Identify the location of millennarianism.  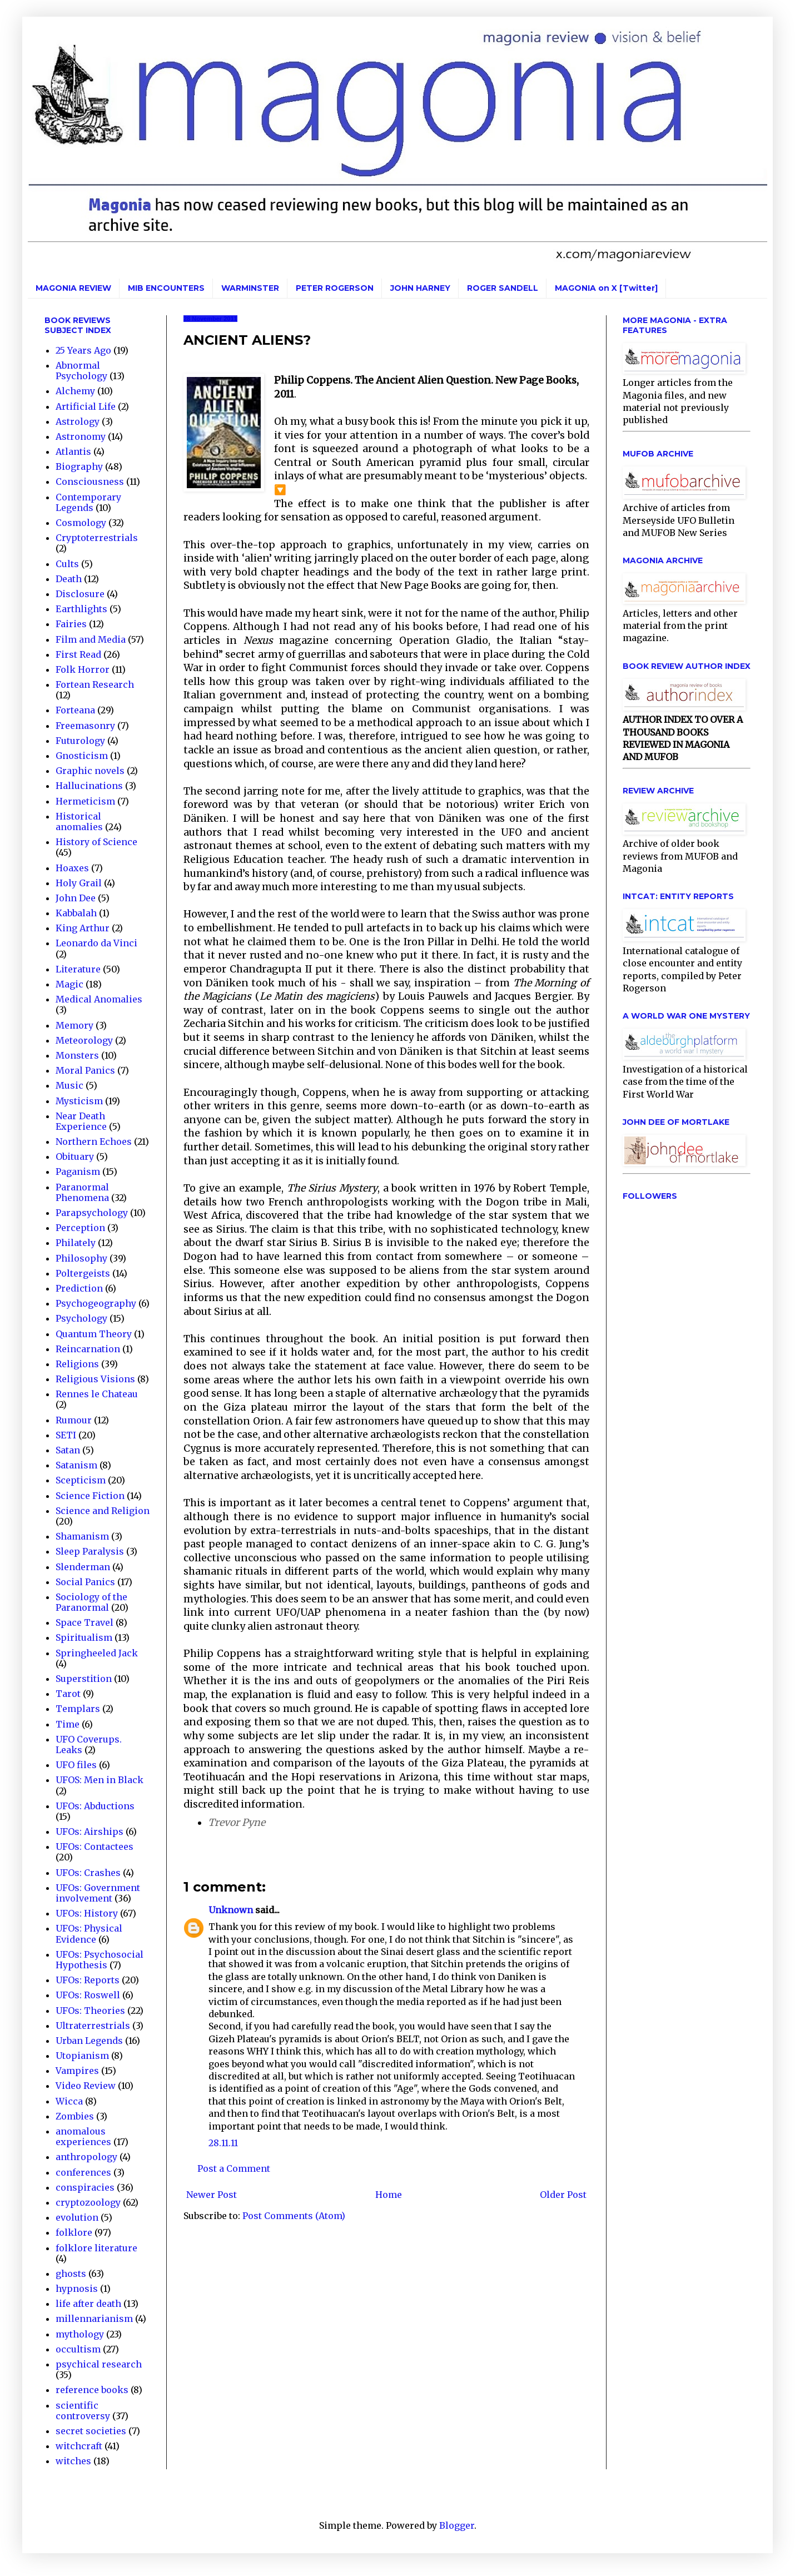
(94, 2318).